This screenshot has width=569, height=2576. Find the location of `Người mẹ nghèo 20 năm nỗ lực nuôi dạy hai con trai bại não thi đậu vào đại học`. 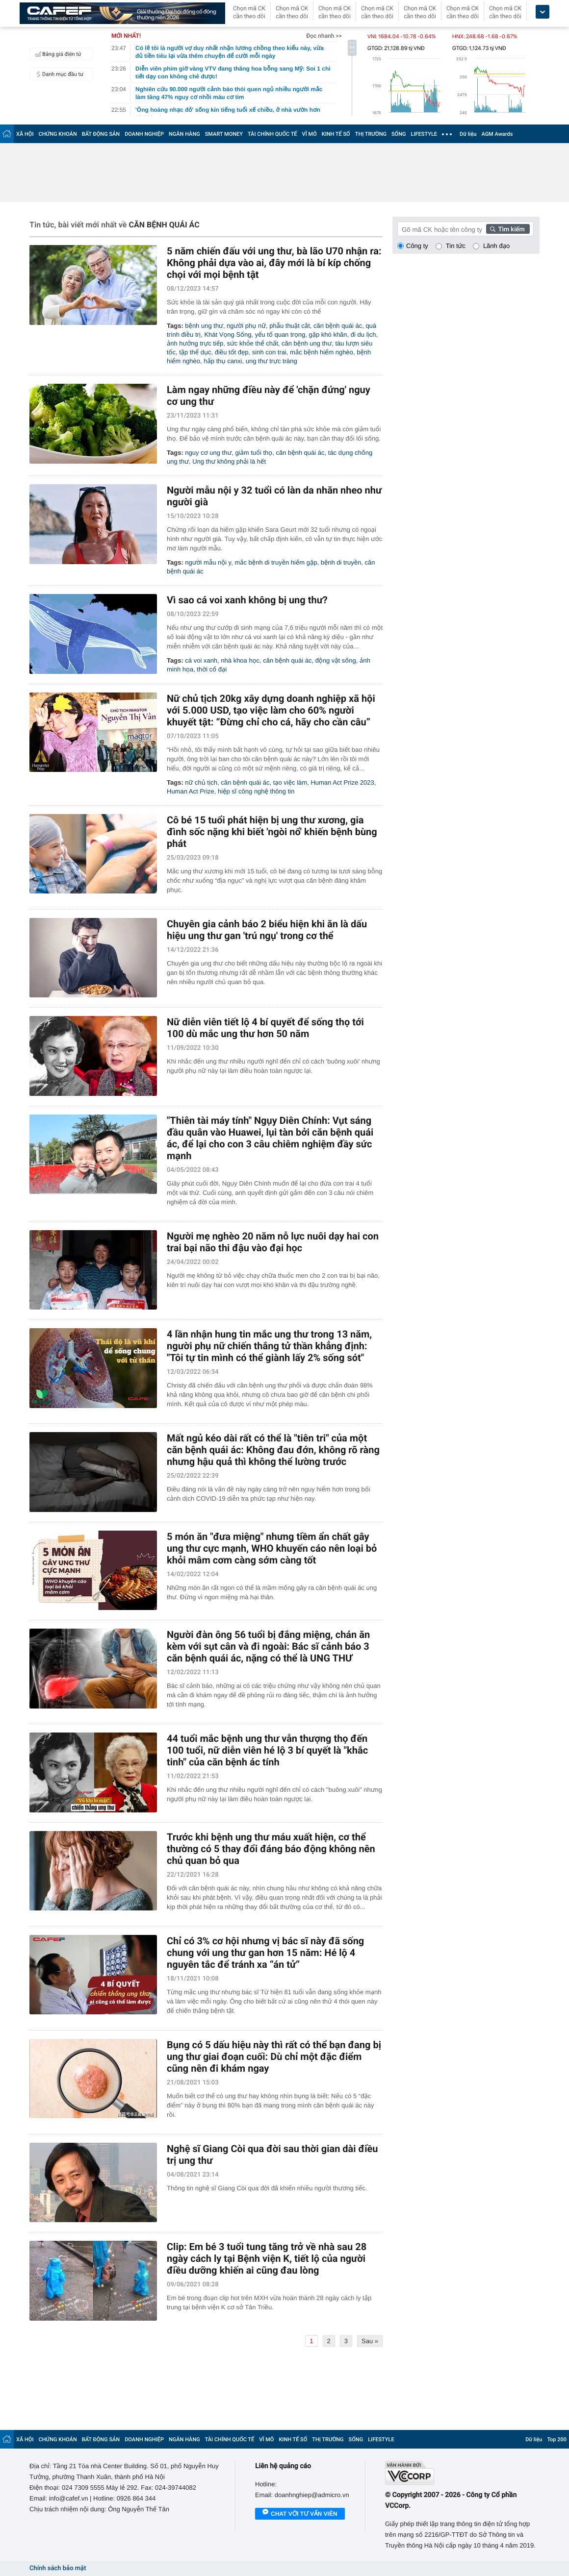

Người mẹ nghèo 20 năm nỗ lực nuôi dạy hai con trai bại não thi đậu vào đại học is located at coordinates (273, 1242).